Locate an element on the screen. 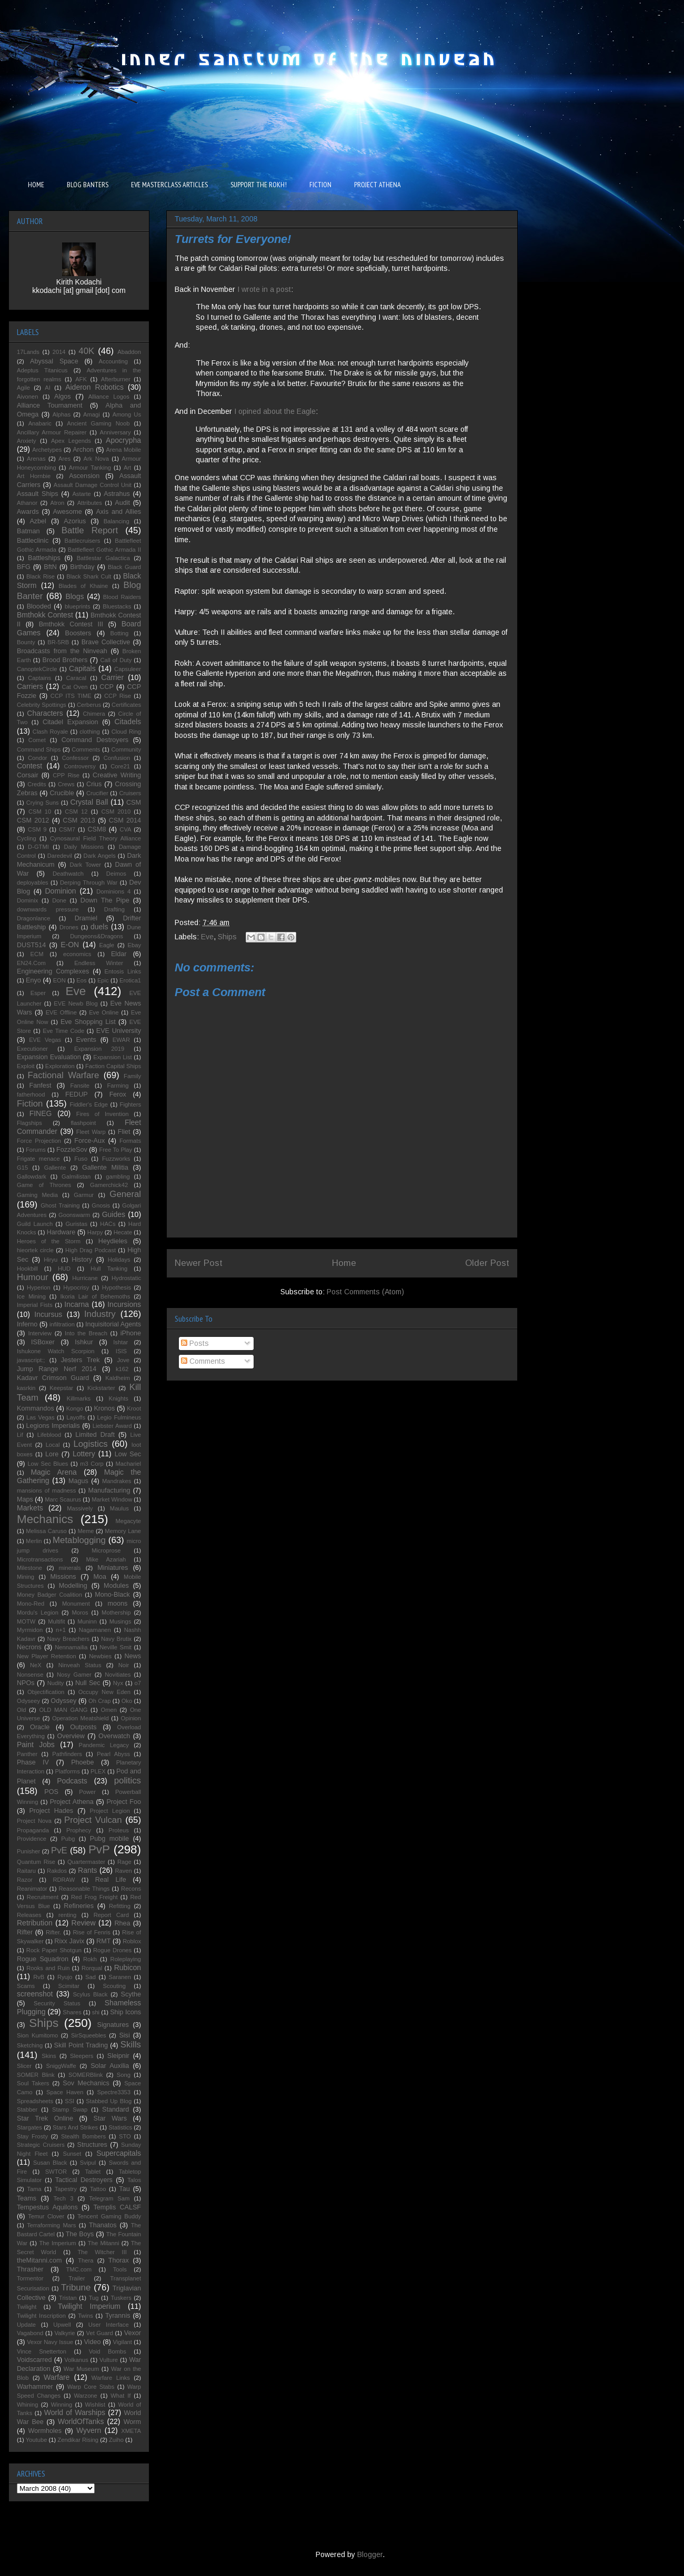 This screenshot has width=684, height=2576. Citadels is located at coordinates (127, 721).